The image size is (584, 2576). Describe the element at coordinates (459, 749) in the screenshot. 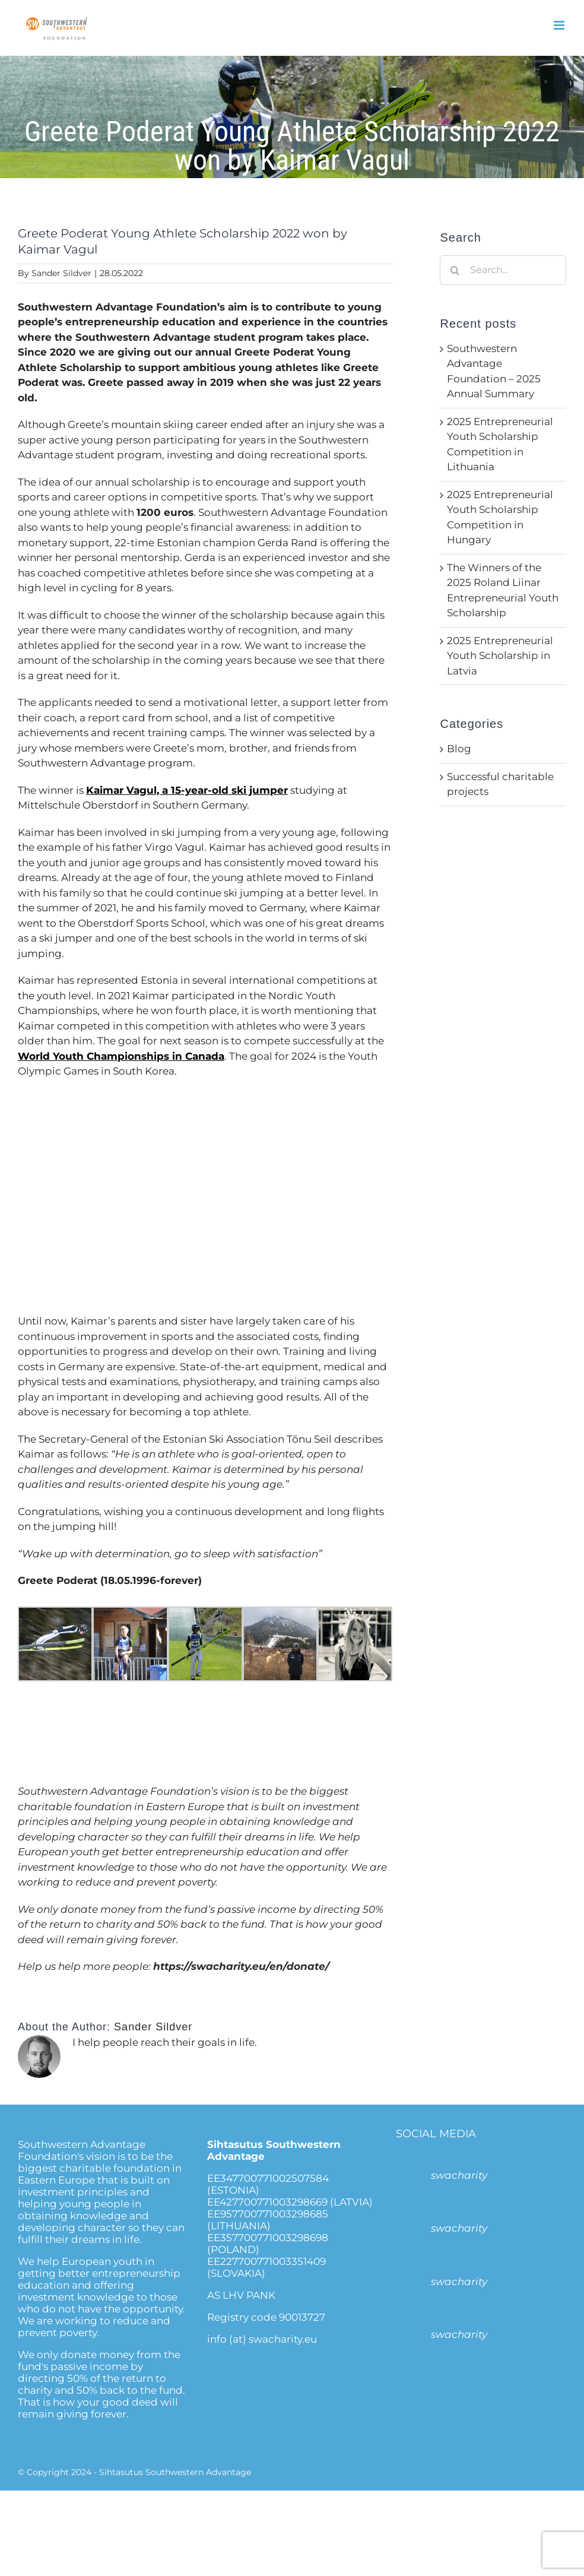

I see `Blog` at that location.